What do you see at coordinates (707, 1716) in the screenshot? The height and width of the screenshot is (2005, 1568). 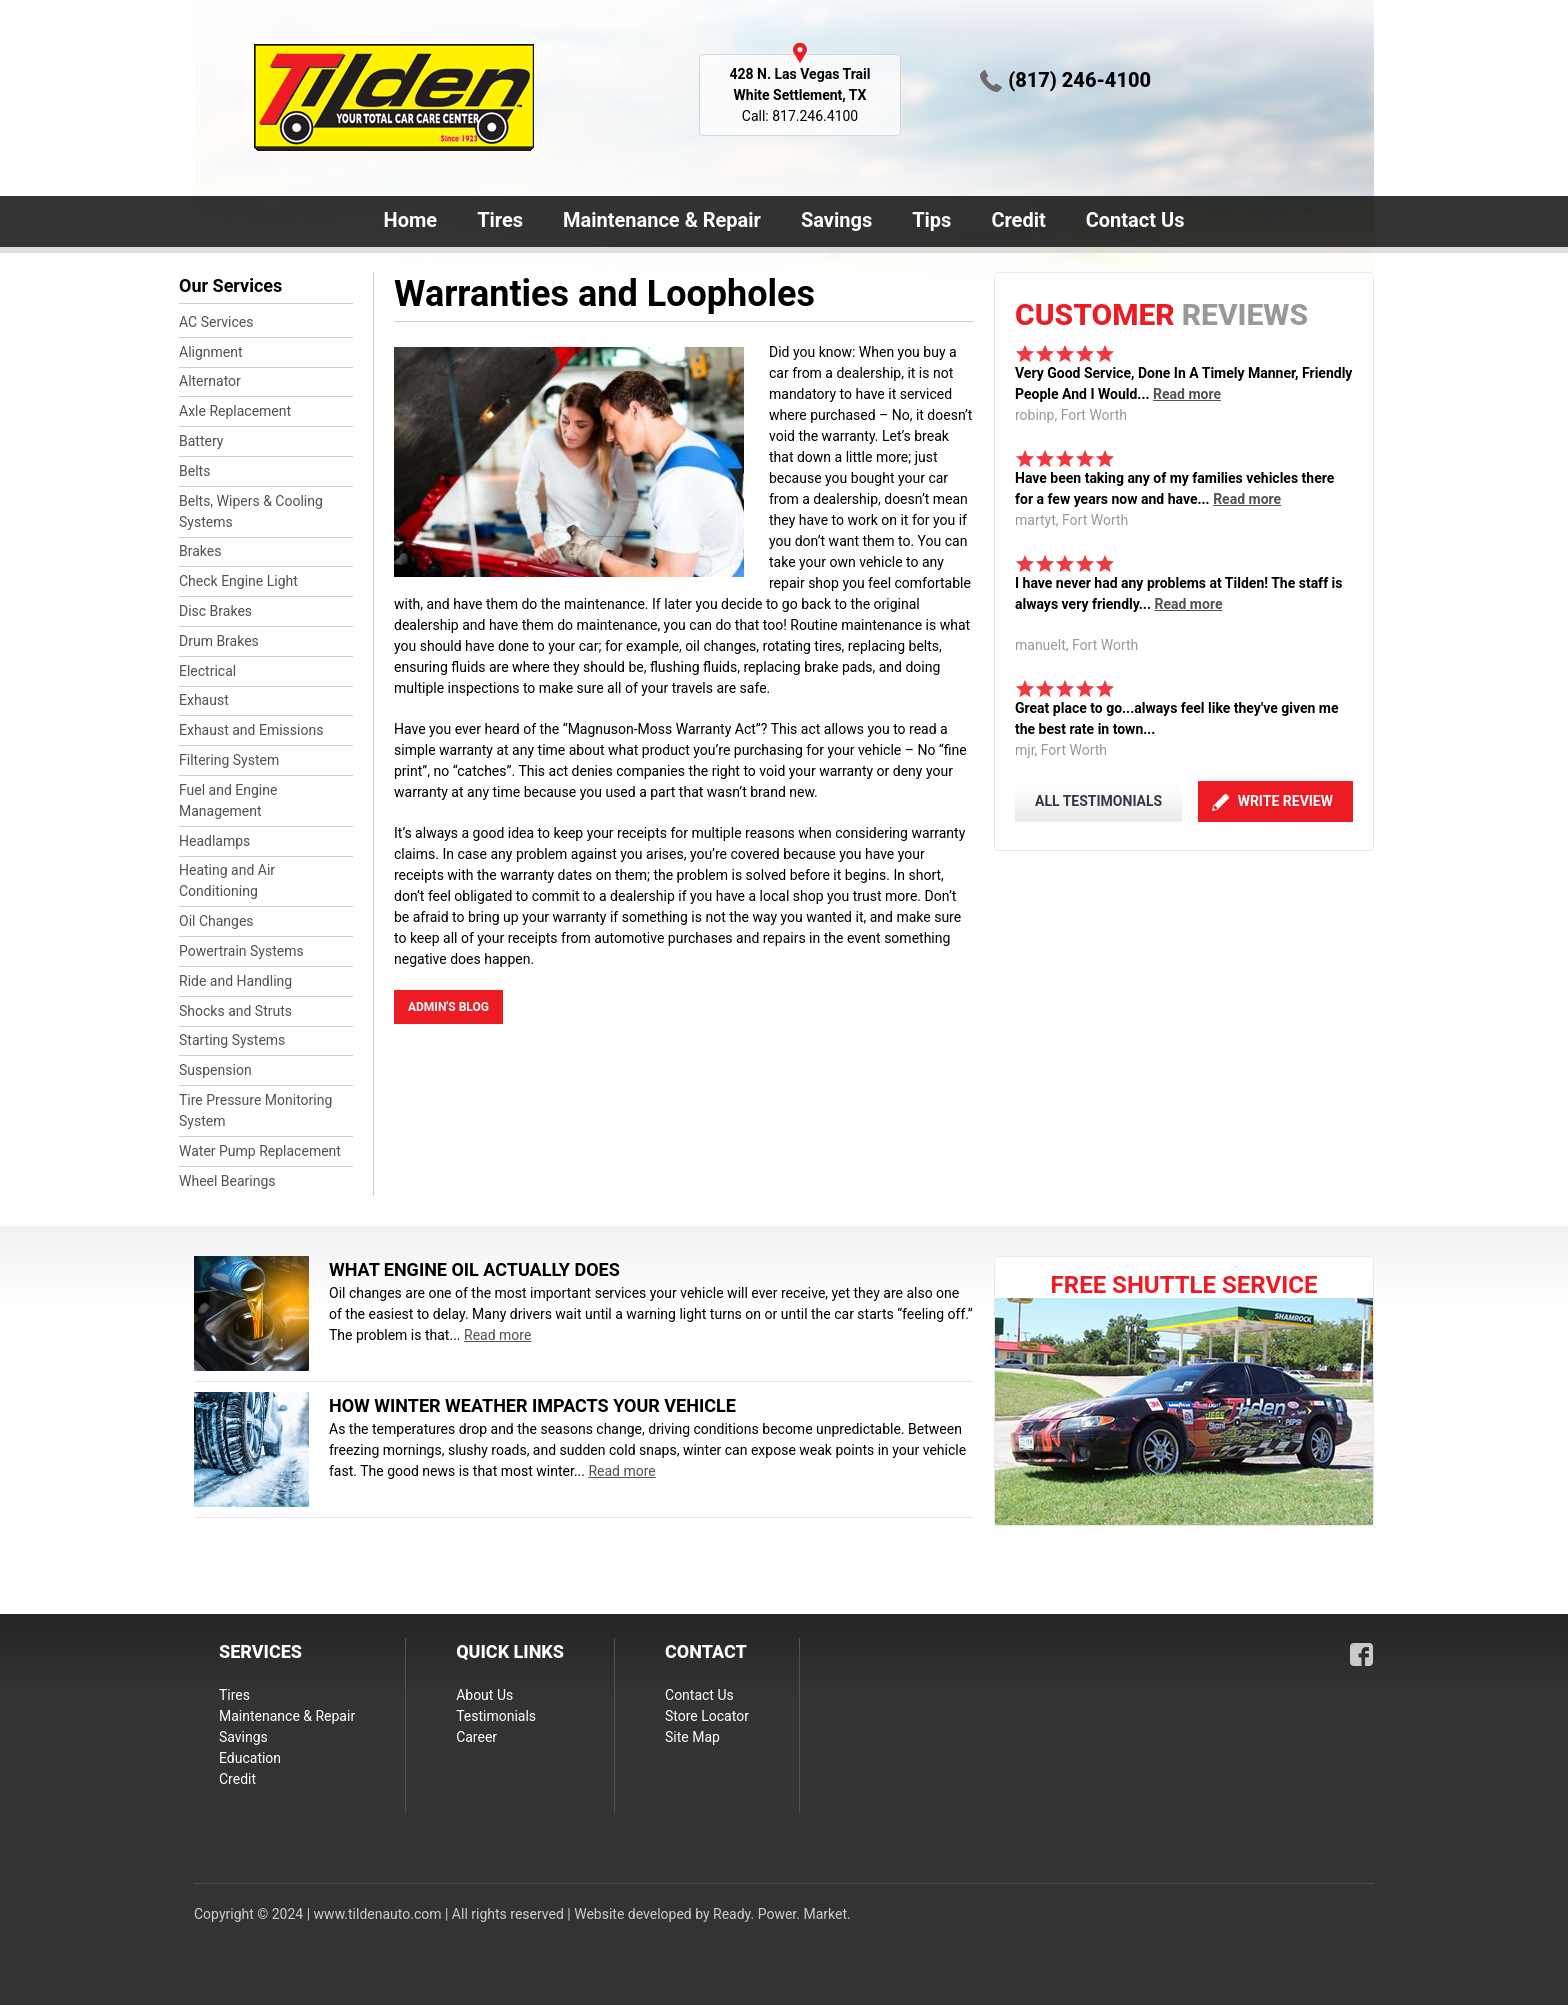 I see `Store Locator` at bounding box center [707, 1716].